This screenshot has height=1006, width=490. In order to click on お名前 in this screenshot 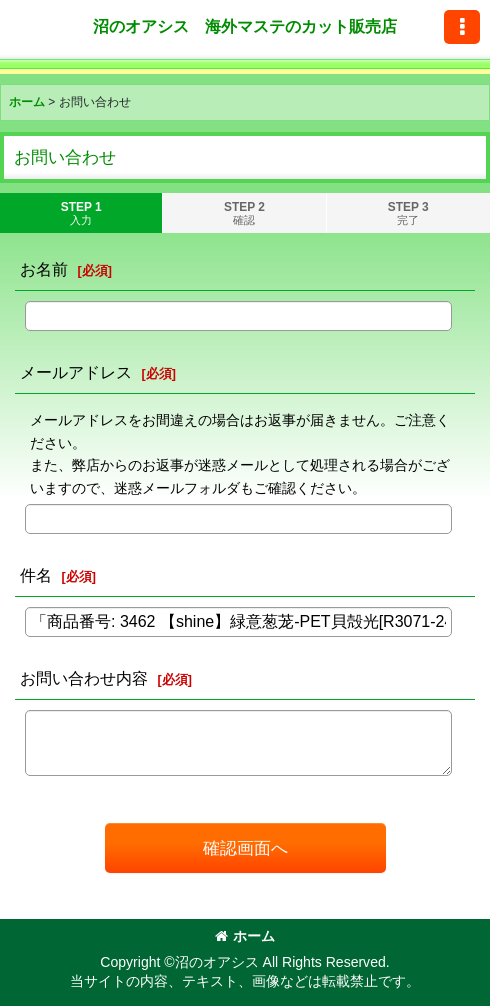, I will do `click(44, 269)`.